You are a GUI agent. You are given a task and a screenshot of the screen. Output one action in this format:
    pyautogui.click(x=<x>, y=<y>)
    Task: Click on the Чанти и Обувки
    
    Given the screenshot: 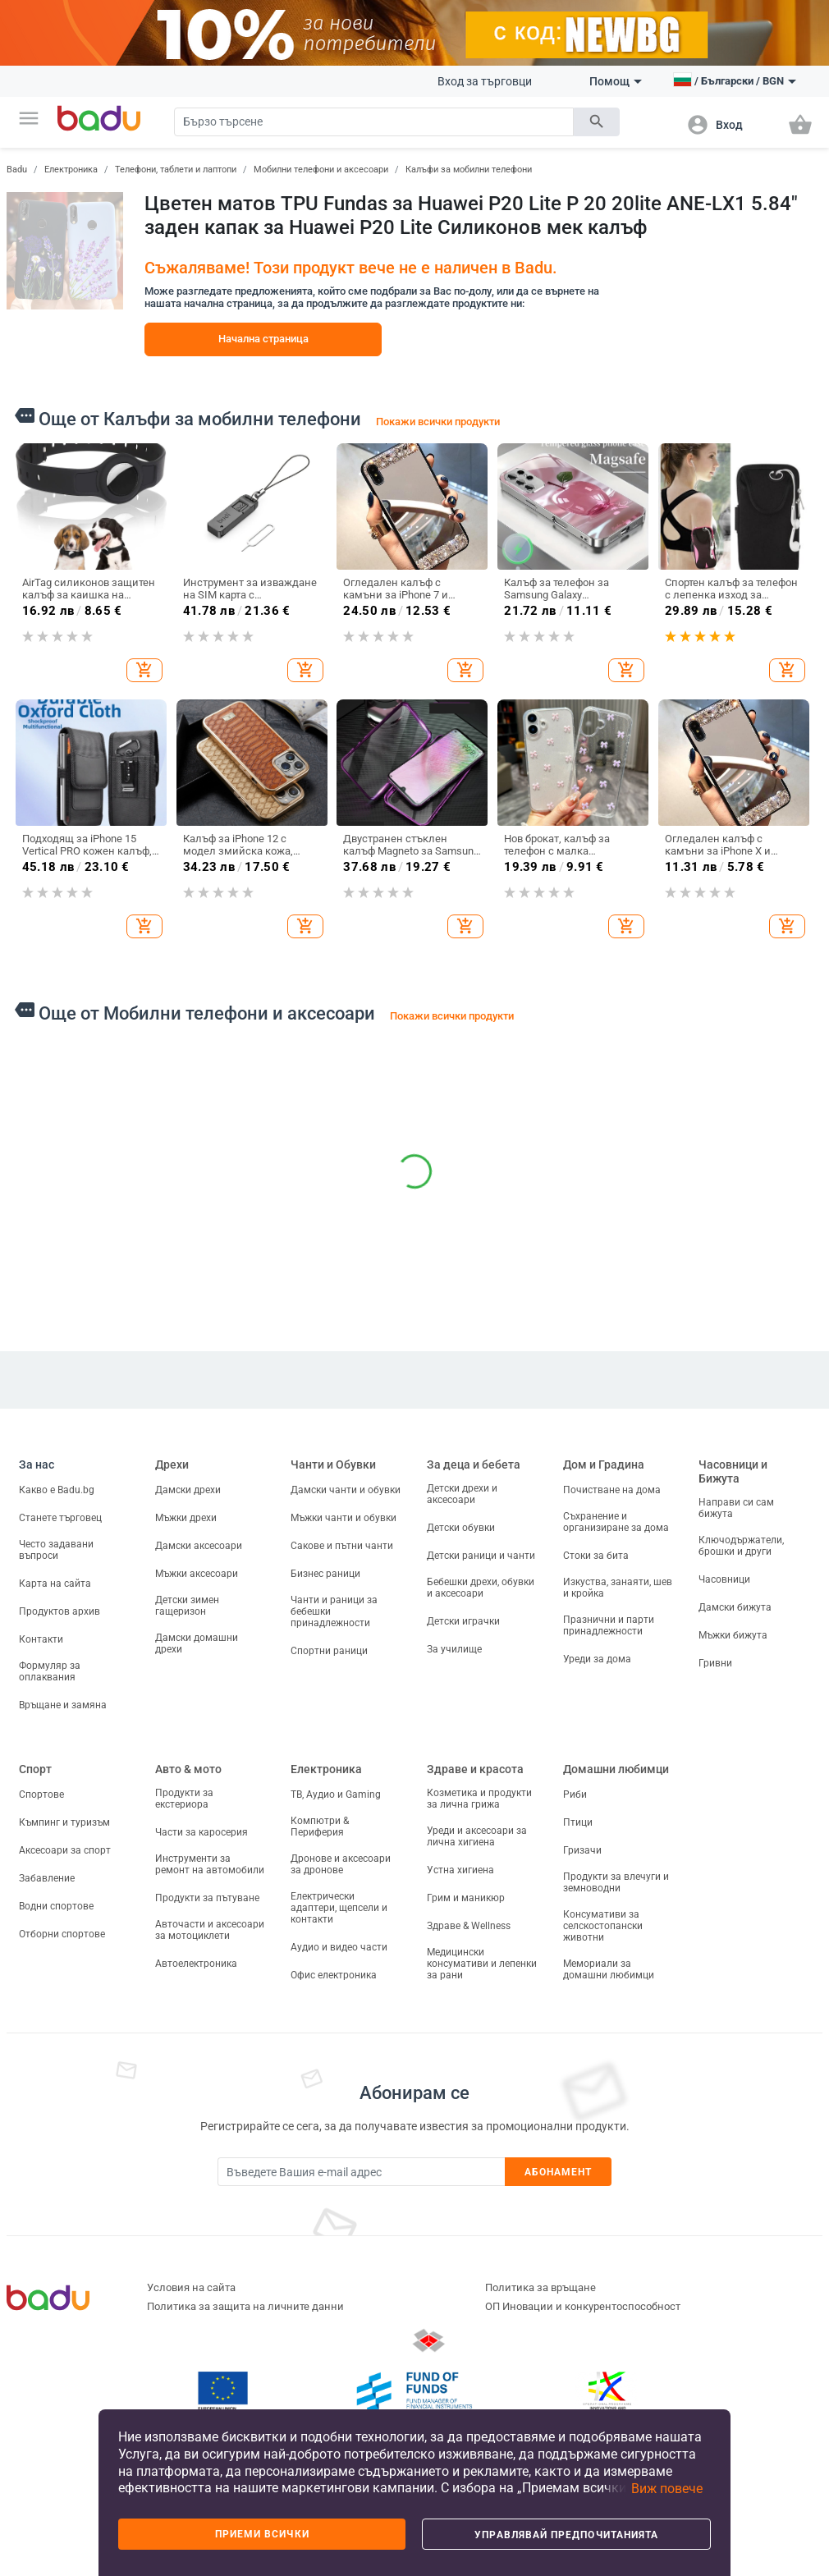 What is the action you would take?
    pyautogui.click(x=333, y=1464)
    